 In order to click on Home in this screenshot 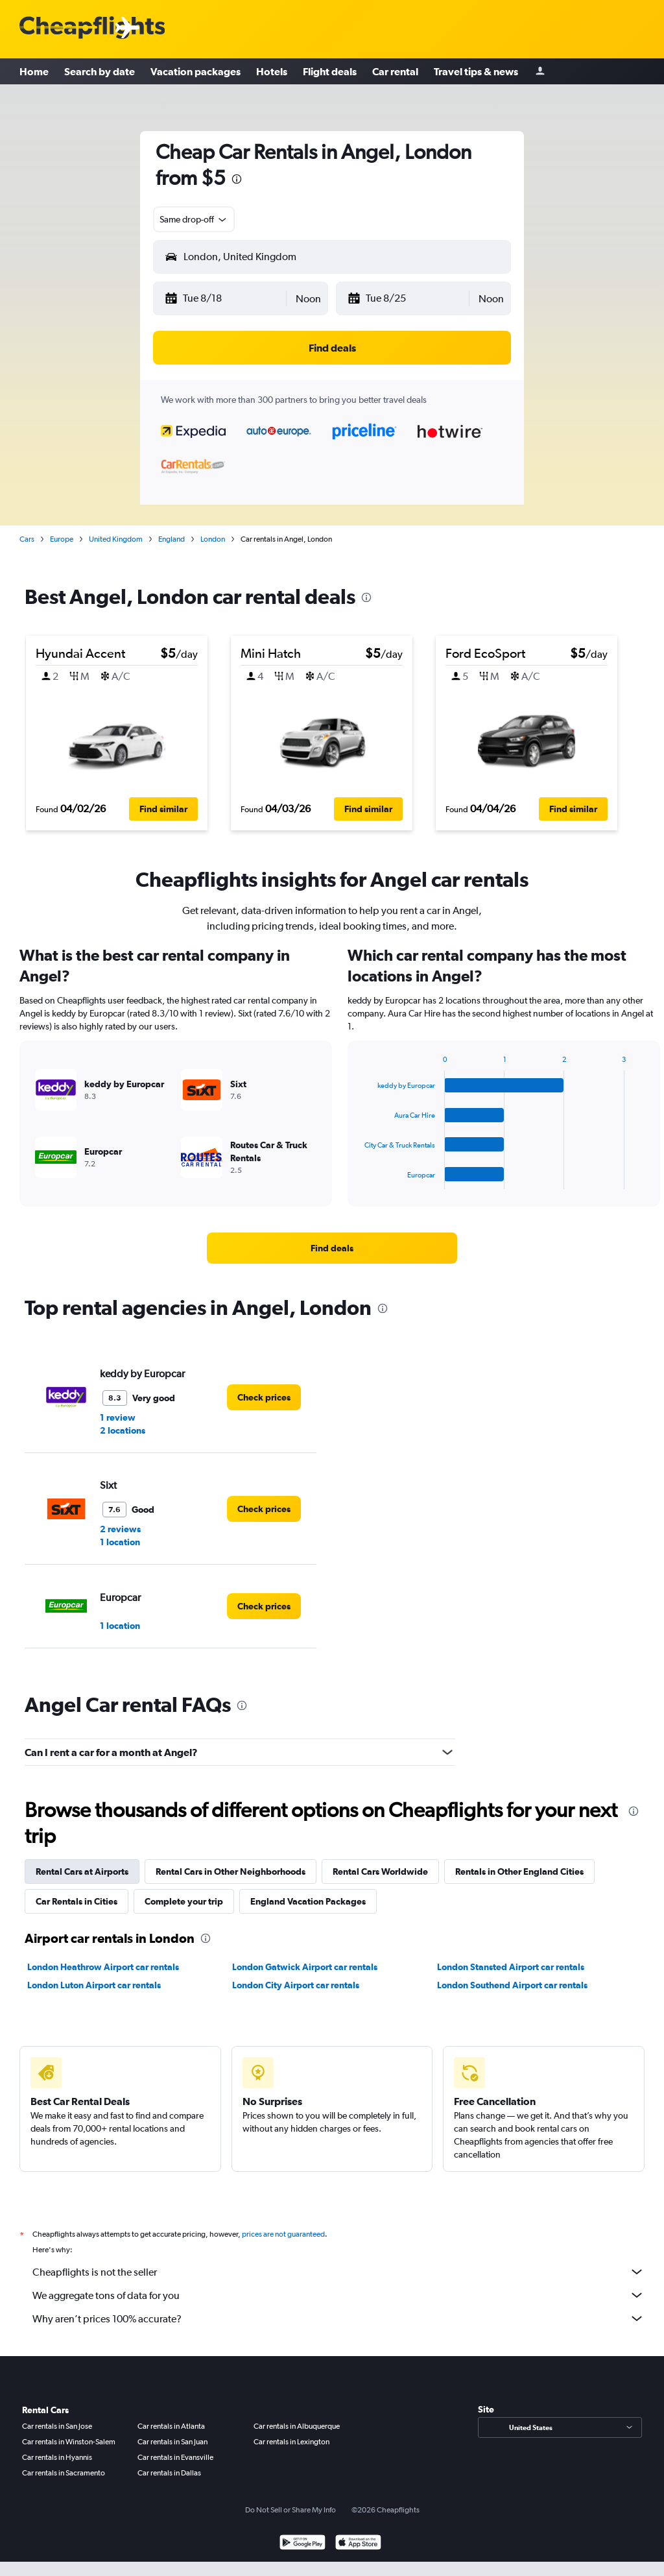, I will do `click(34, 71)`.